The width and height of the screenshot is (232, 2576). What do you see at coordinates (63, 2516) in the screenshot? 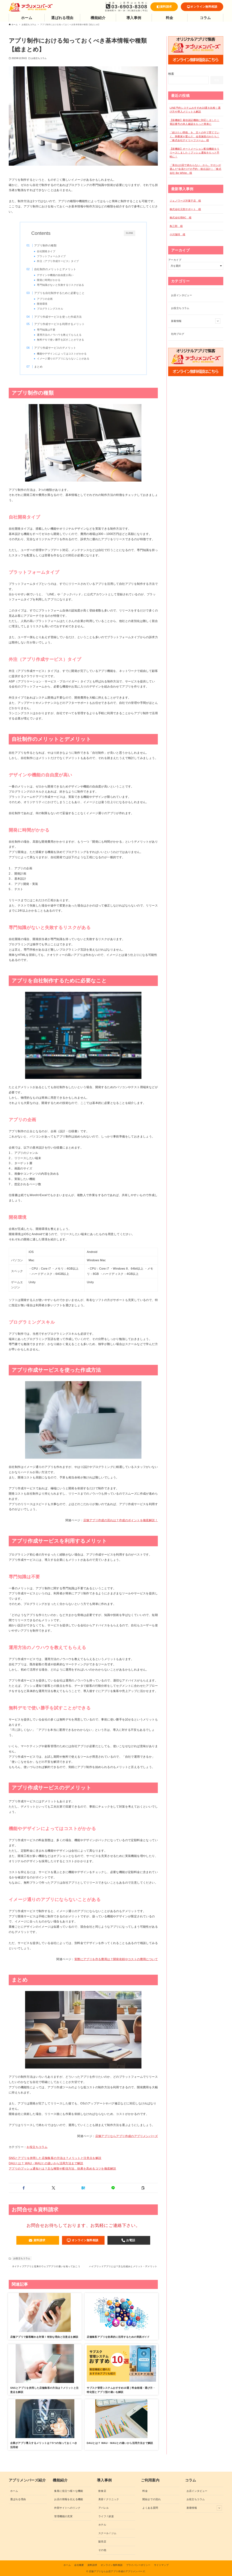
I see `管理機能の充実` at bounding box center [63, 2516].